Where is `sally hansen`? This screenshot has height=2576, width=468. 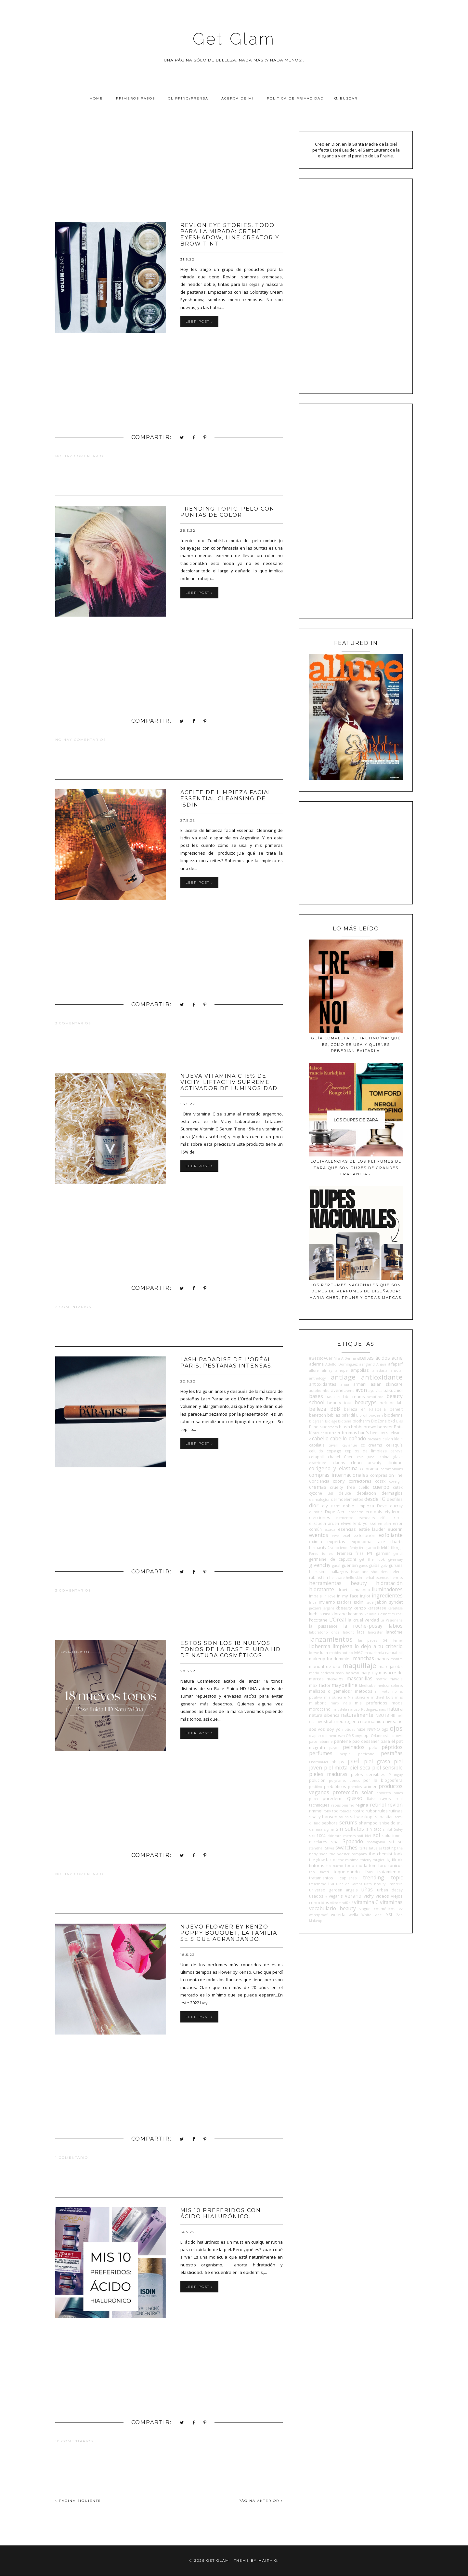
sally hansen is located at coordinates (324, 1817).